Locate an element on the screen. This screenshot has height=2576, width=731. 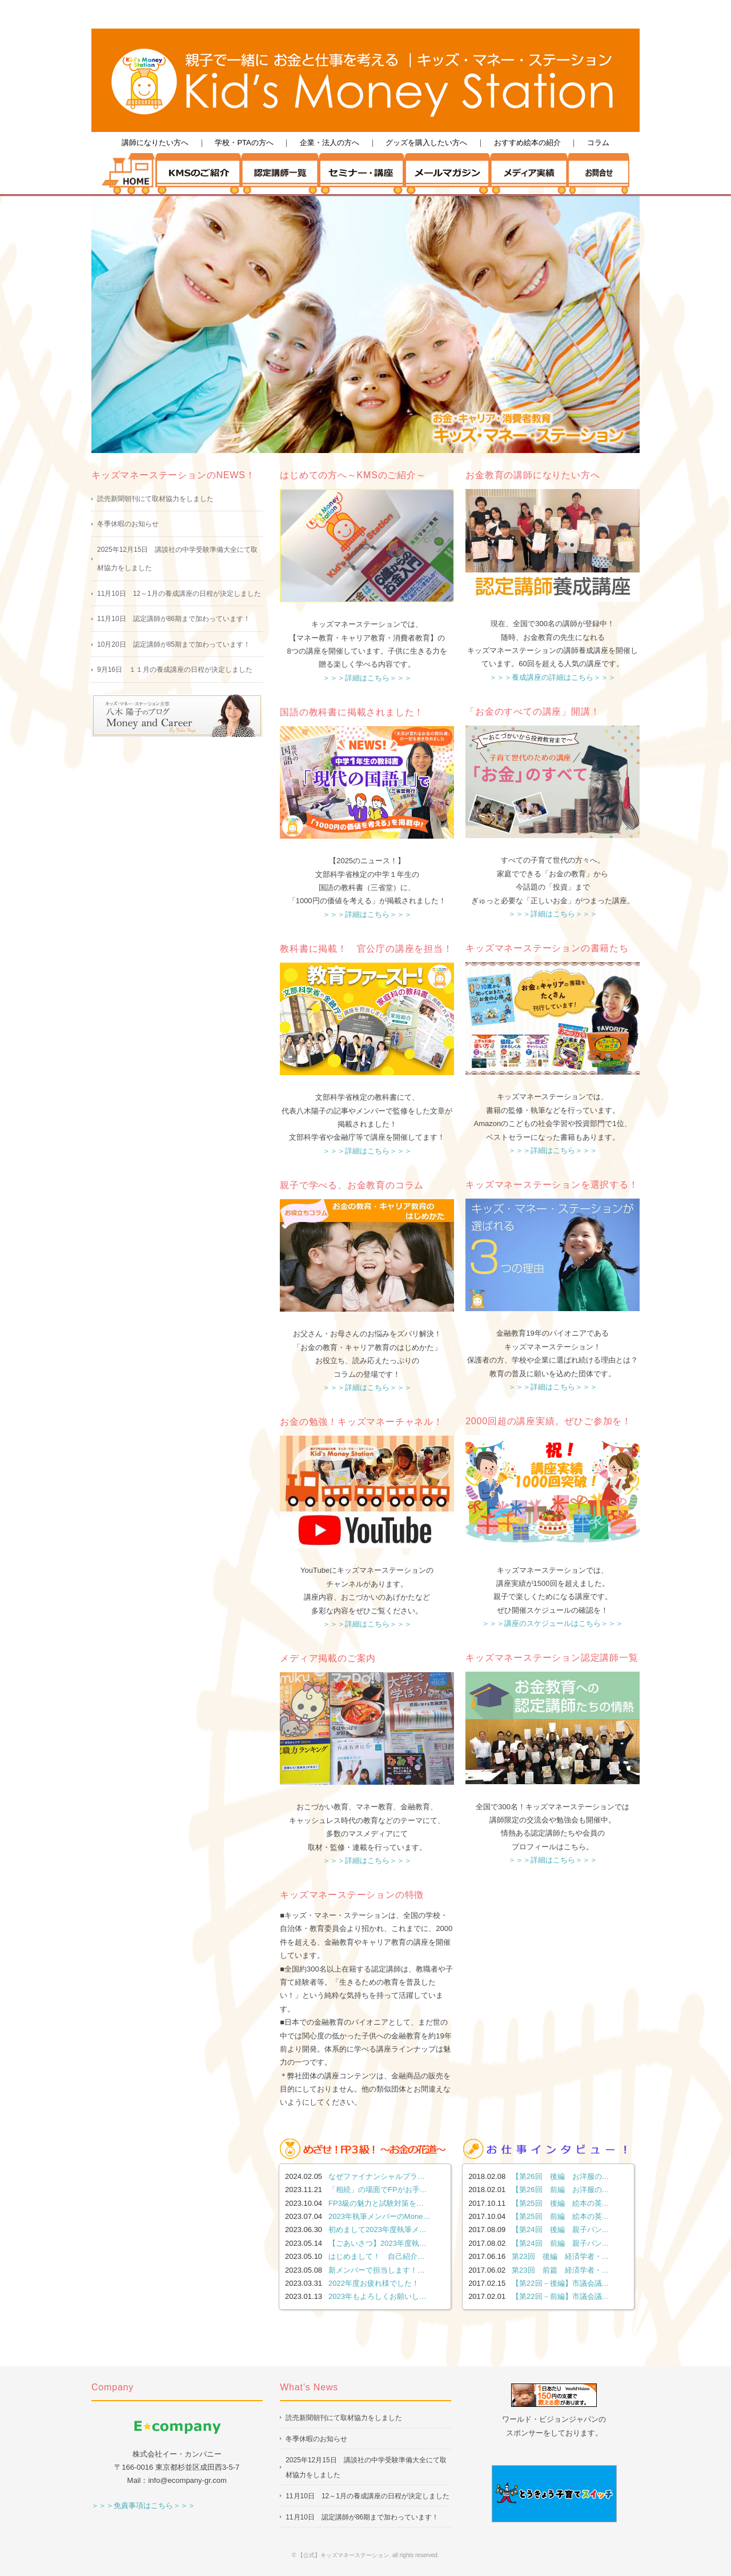
新メンバーで担当します！… is located at coordinates (376, 2270).